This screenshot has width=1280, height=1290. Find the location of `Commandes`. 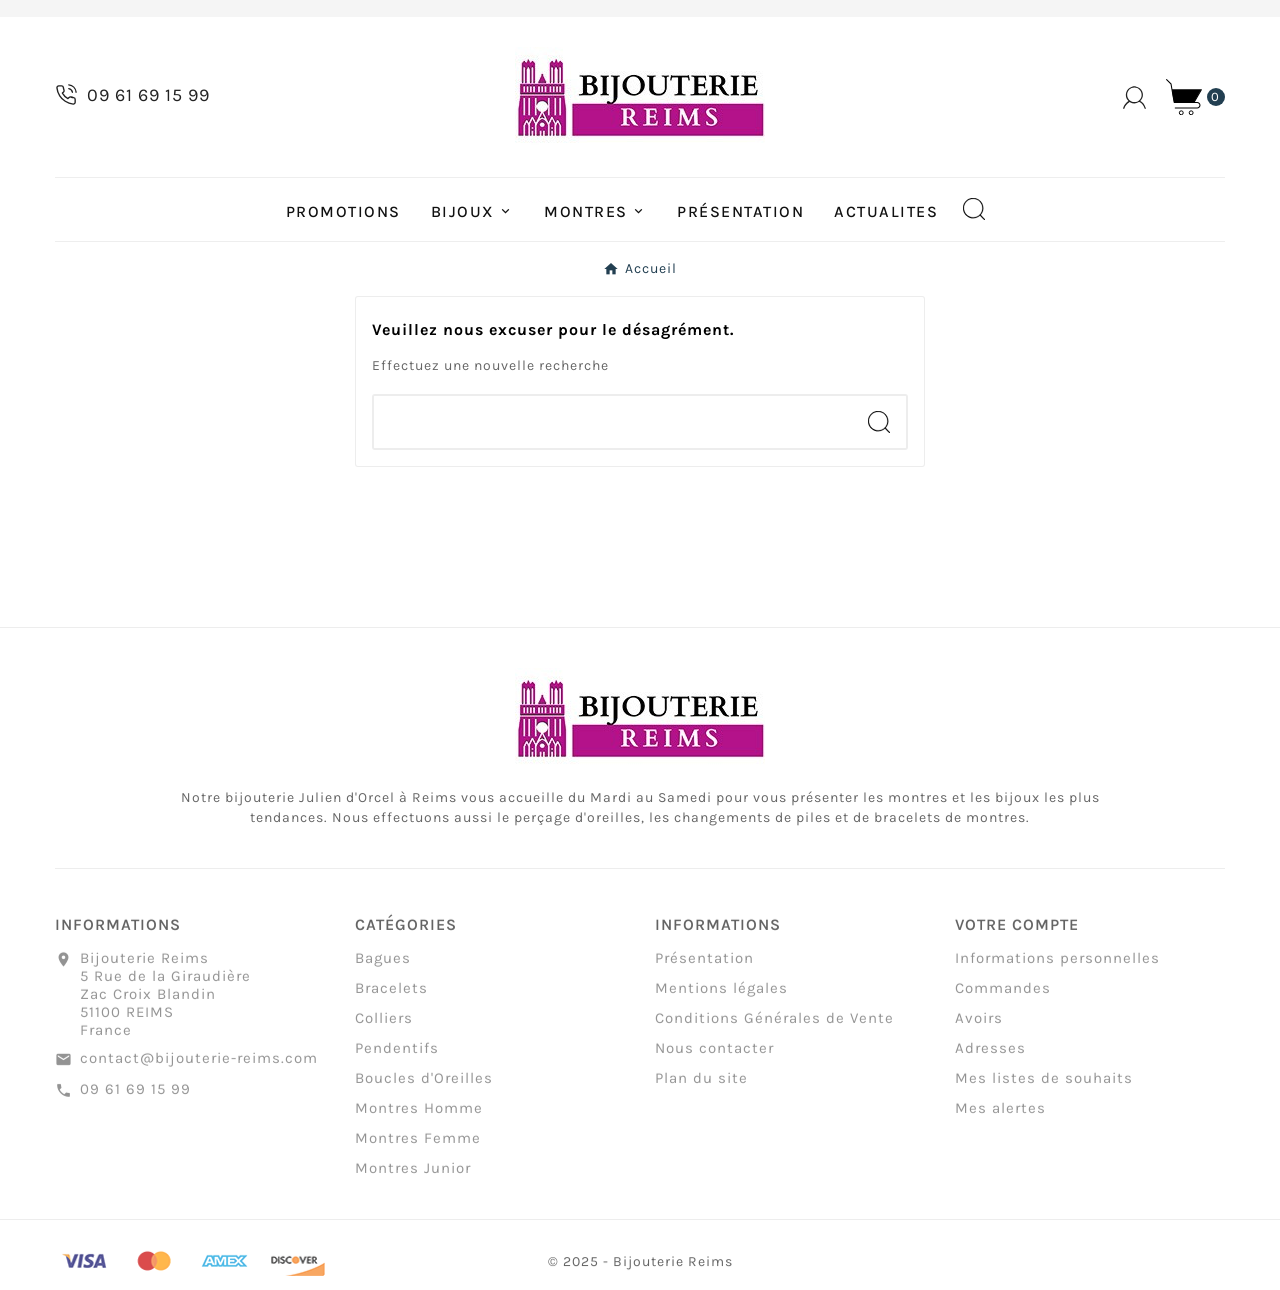

Commandes is located at coordinates (1003, 996).